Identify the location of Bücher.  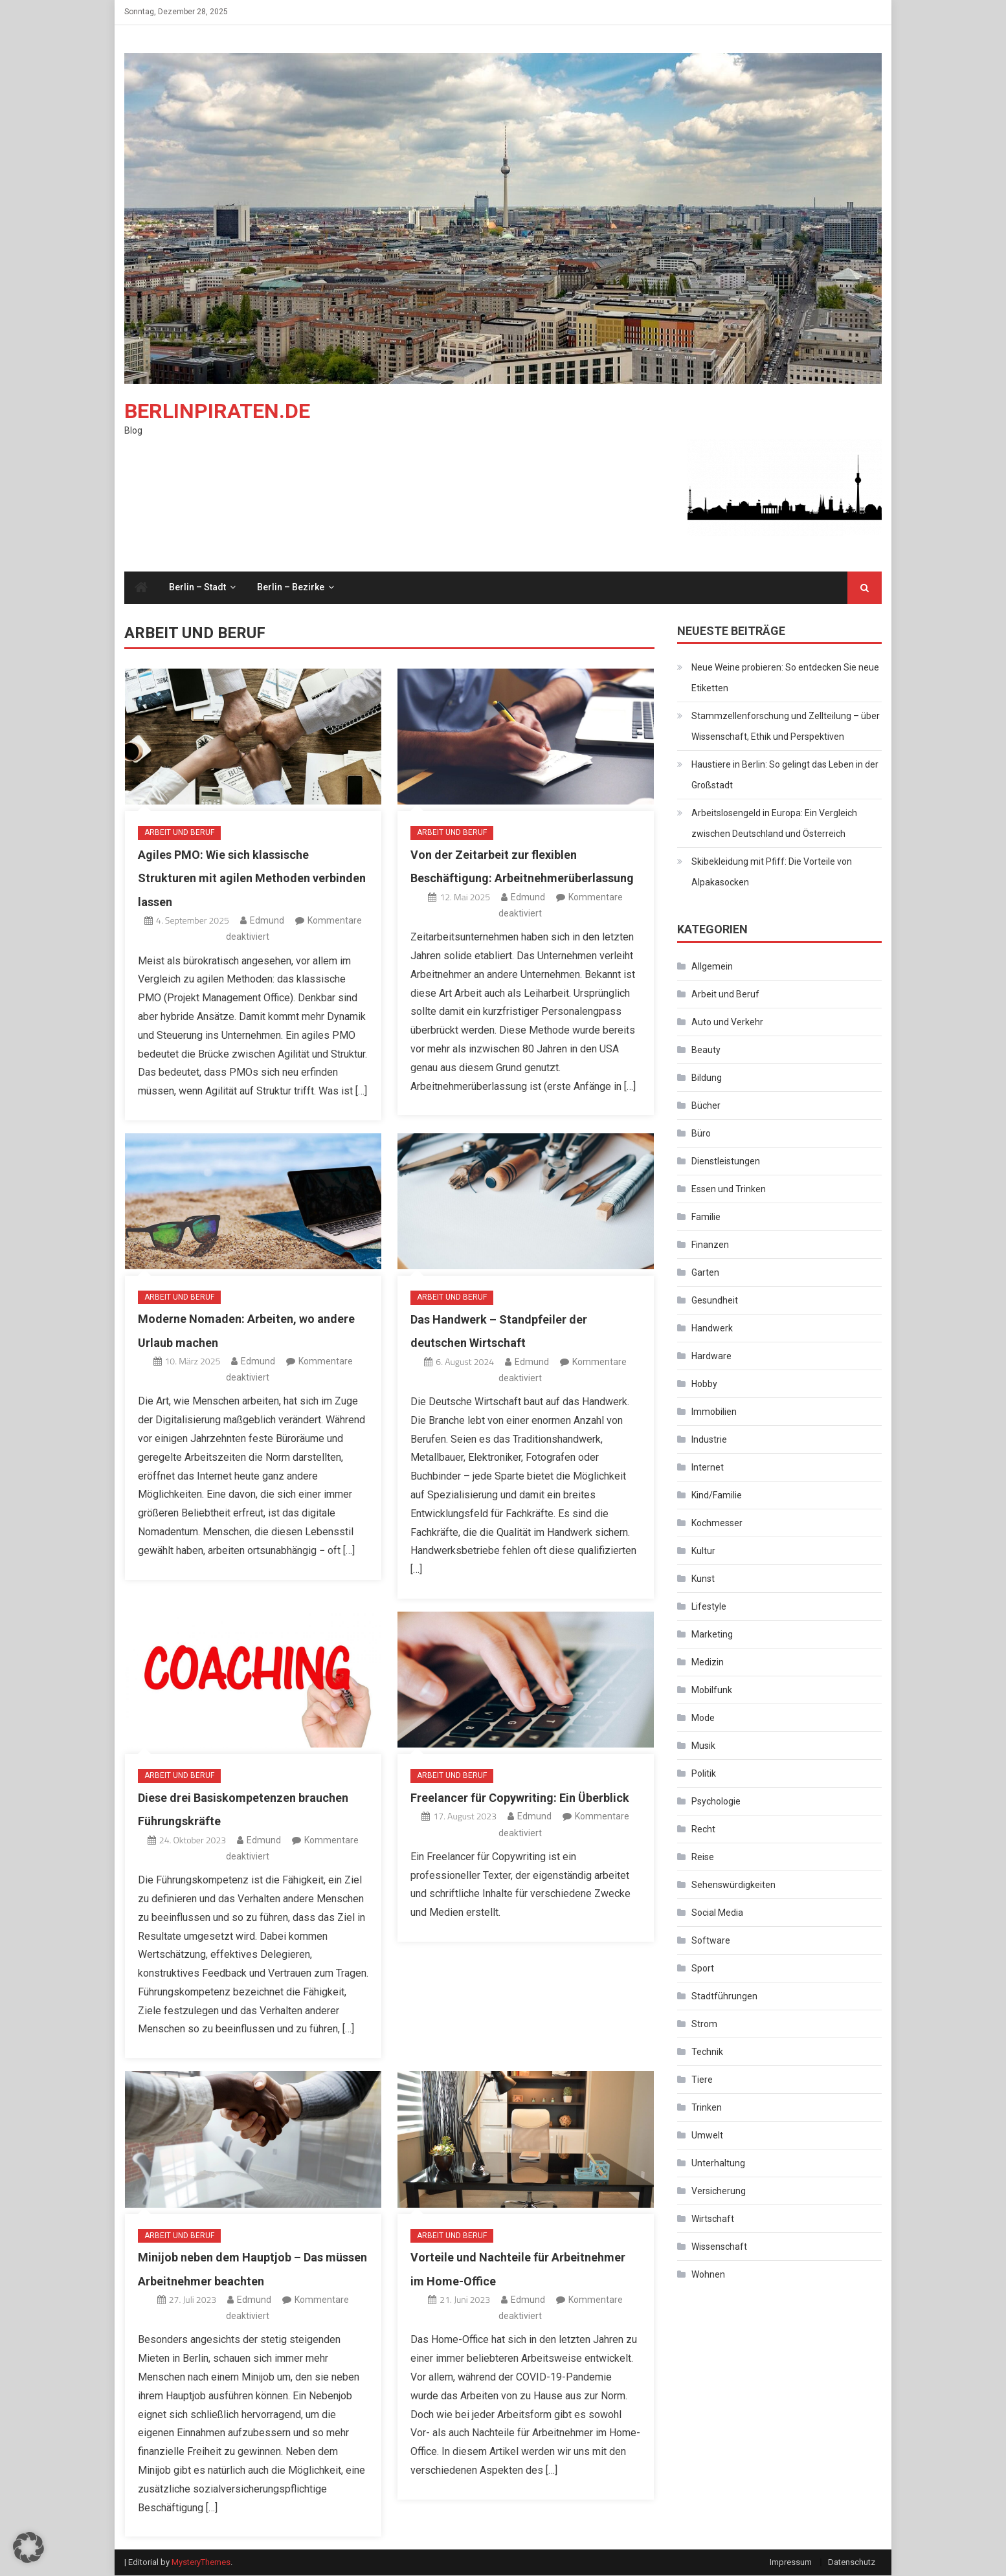
(706, 1106).